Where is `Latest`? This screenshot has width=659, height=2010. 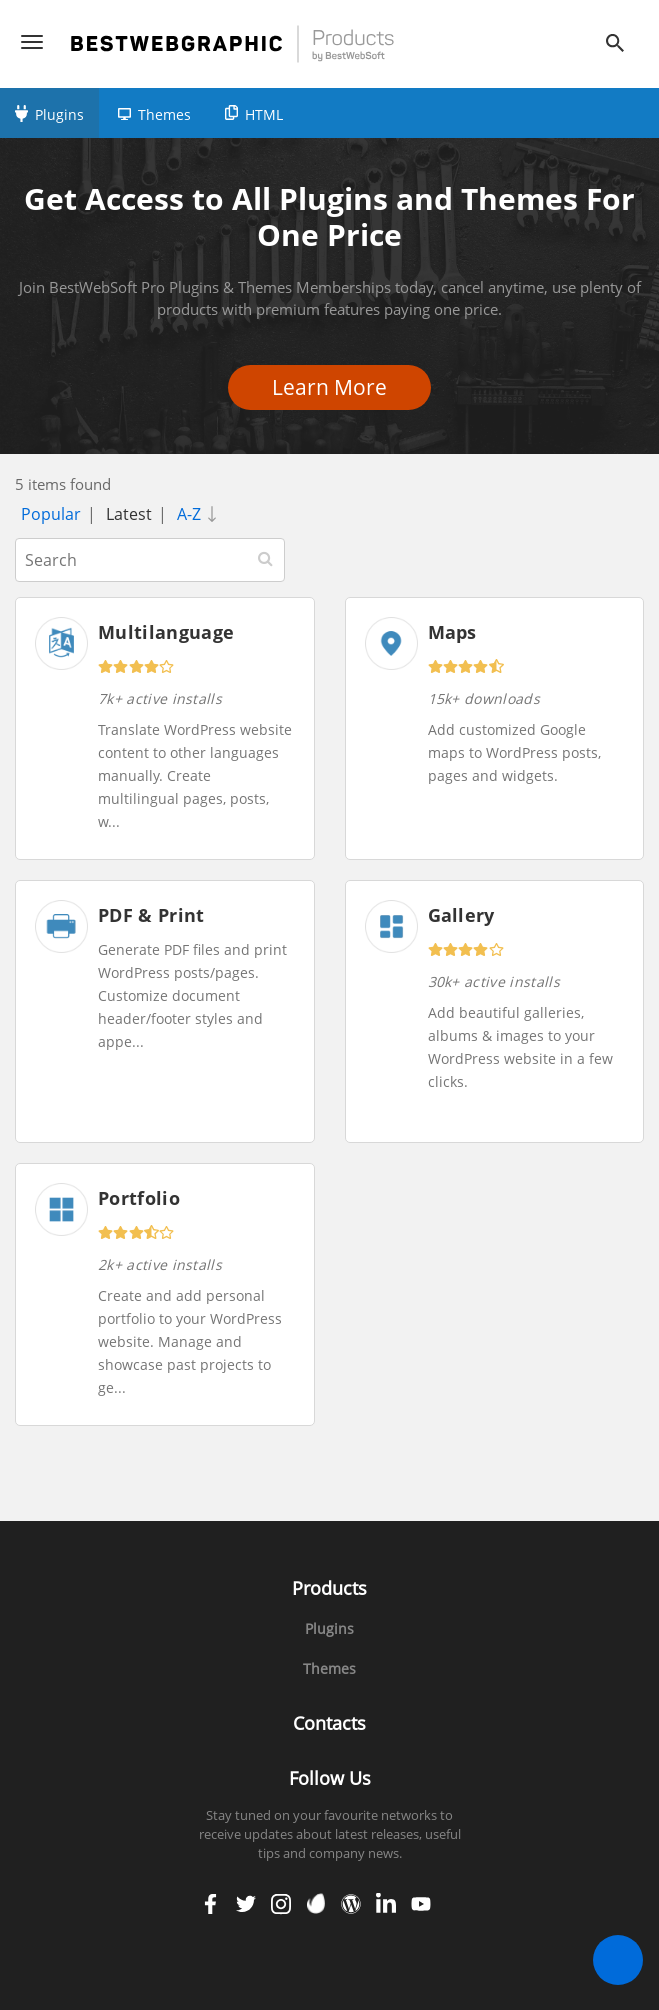
Latest is located at coordinates (129, 514).